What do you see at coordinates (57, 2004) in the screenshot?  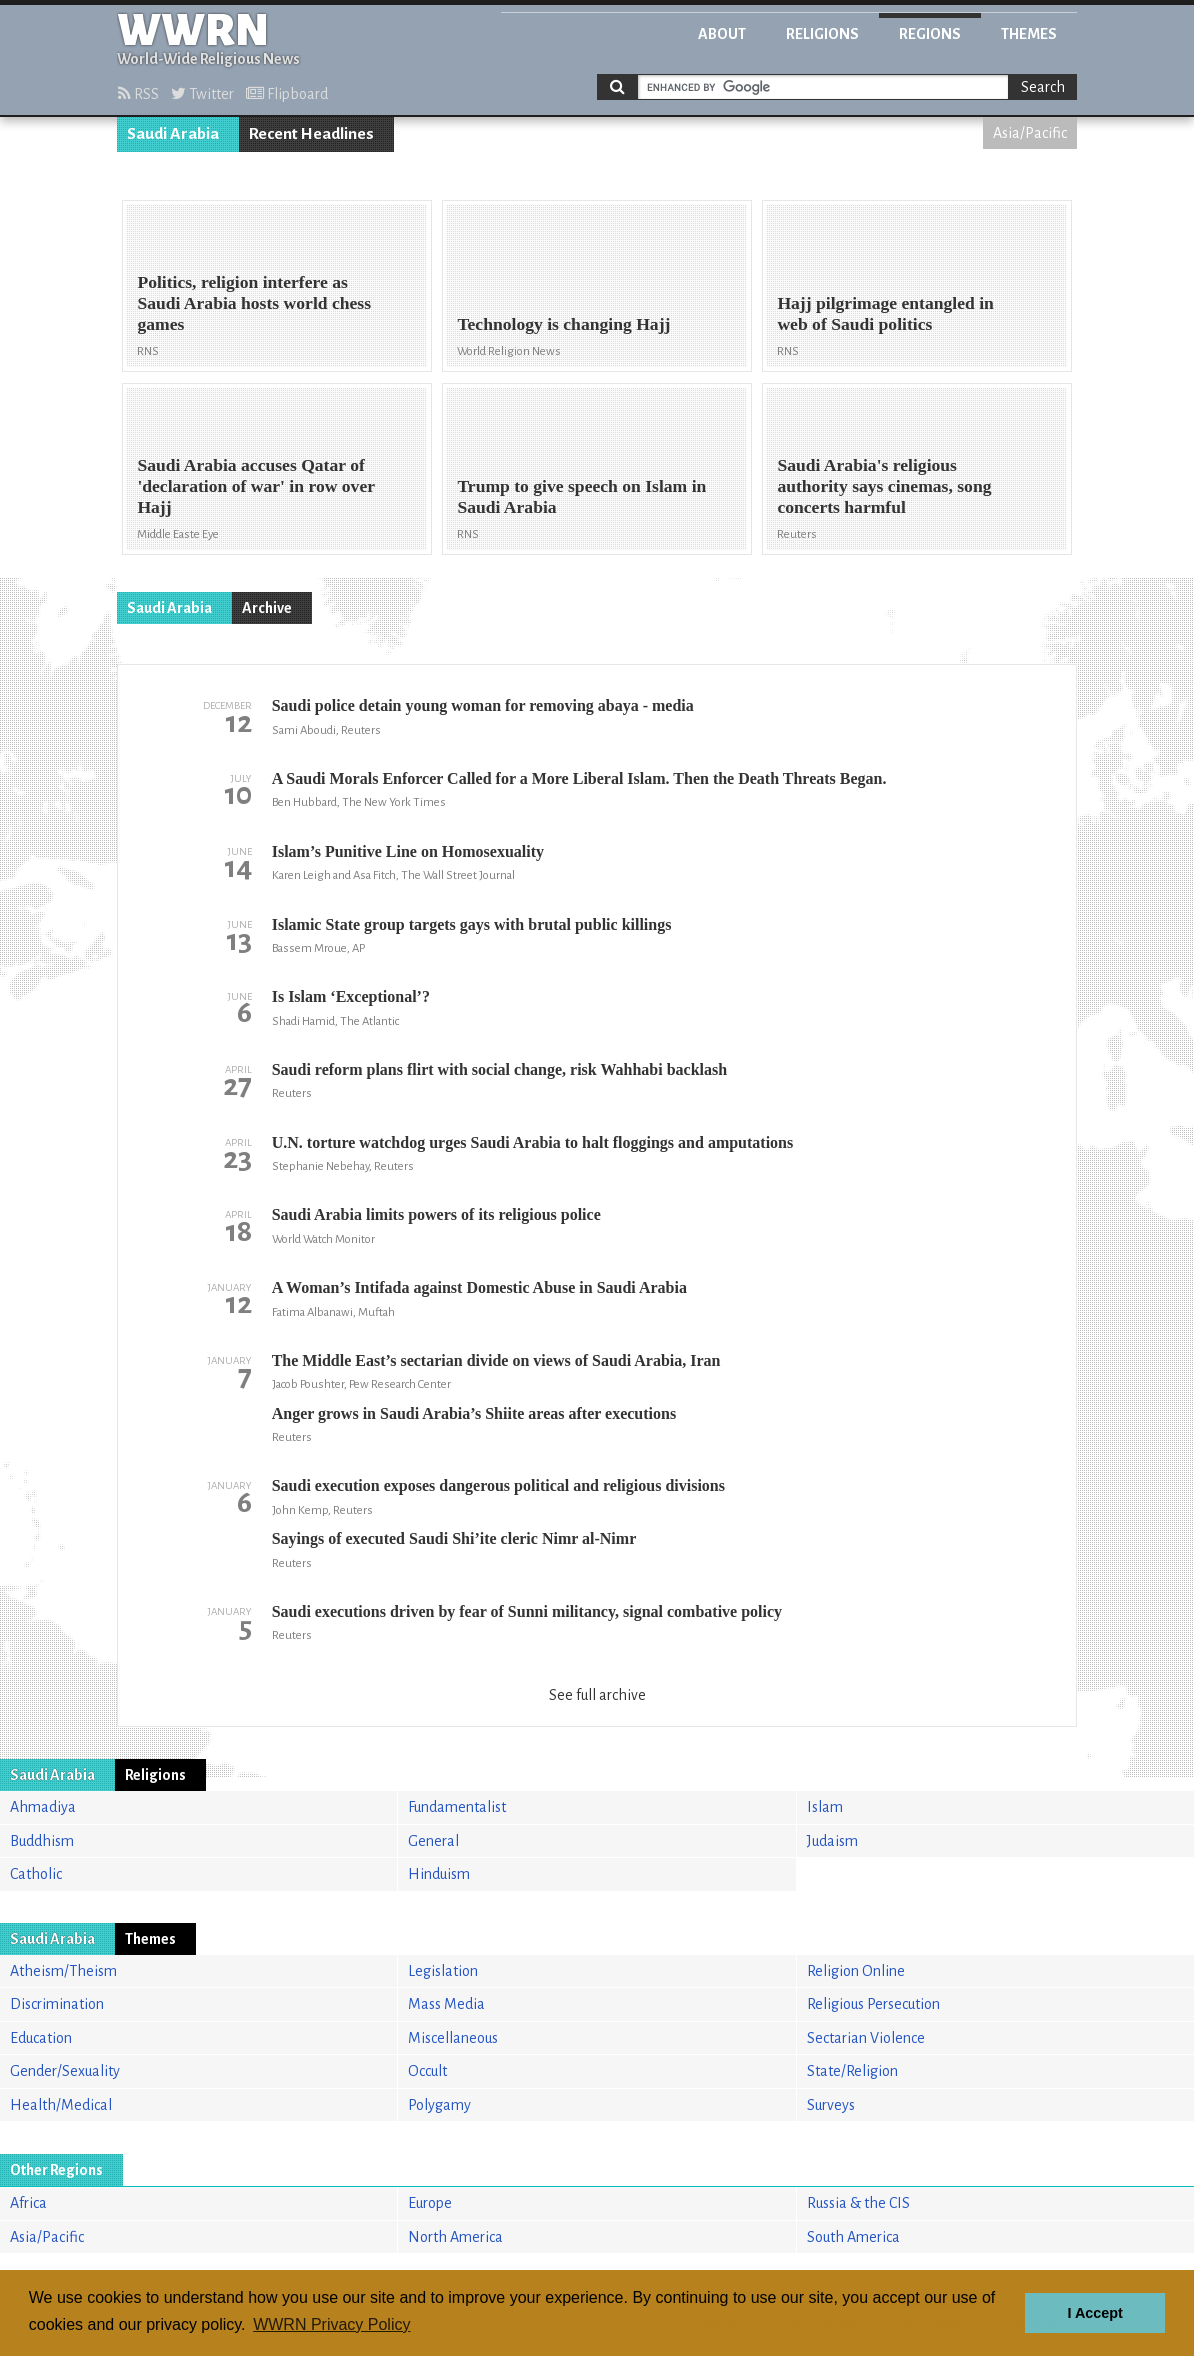 I see `Discrimination` at bounding box center [57, 2004].